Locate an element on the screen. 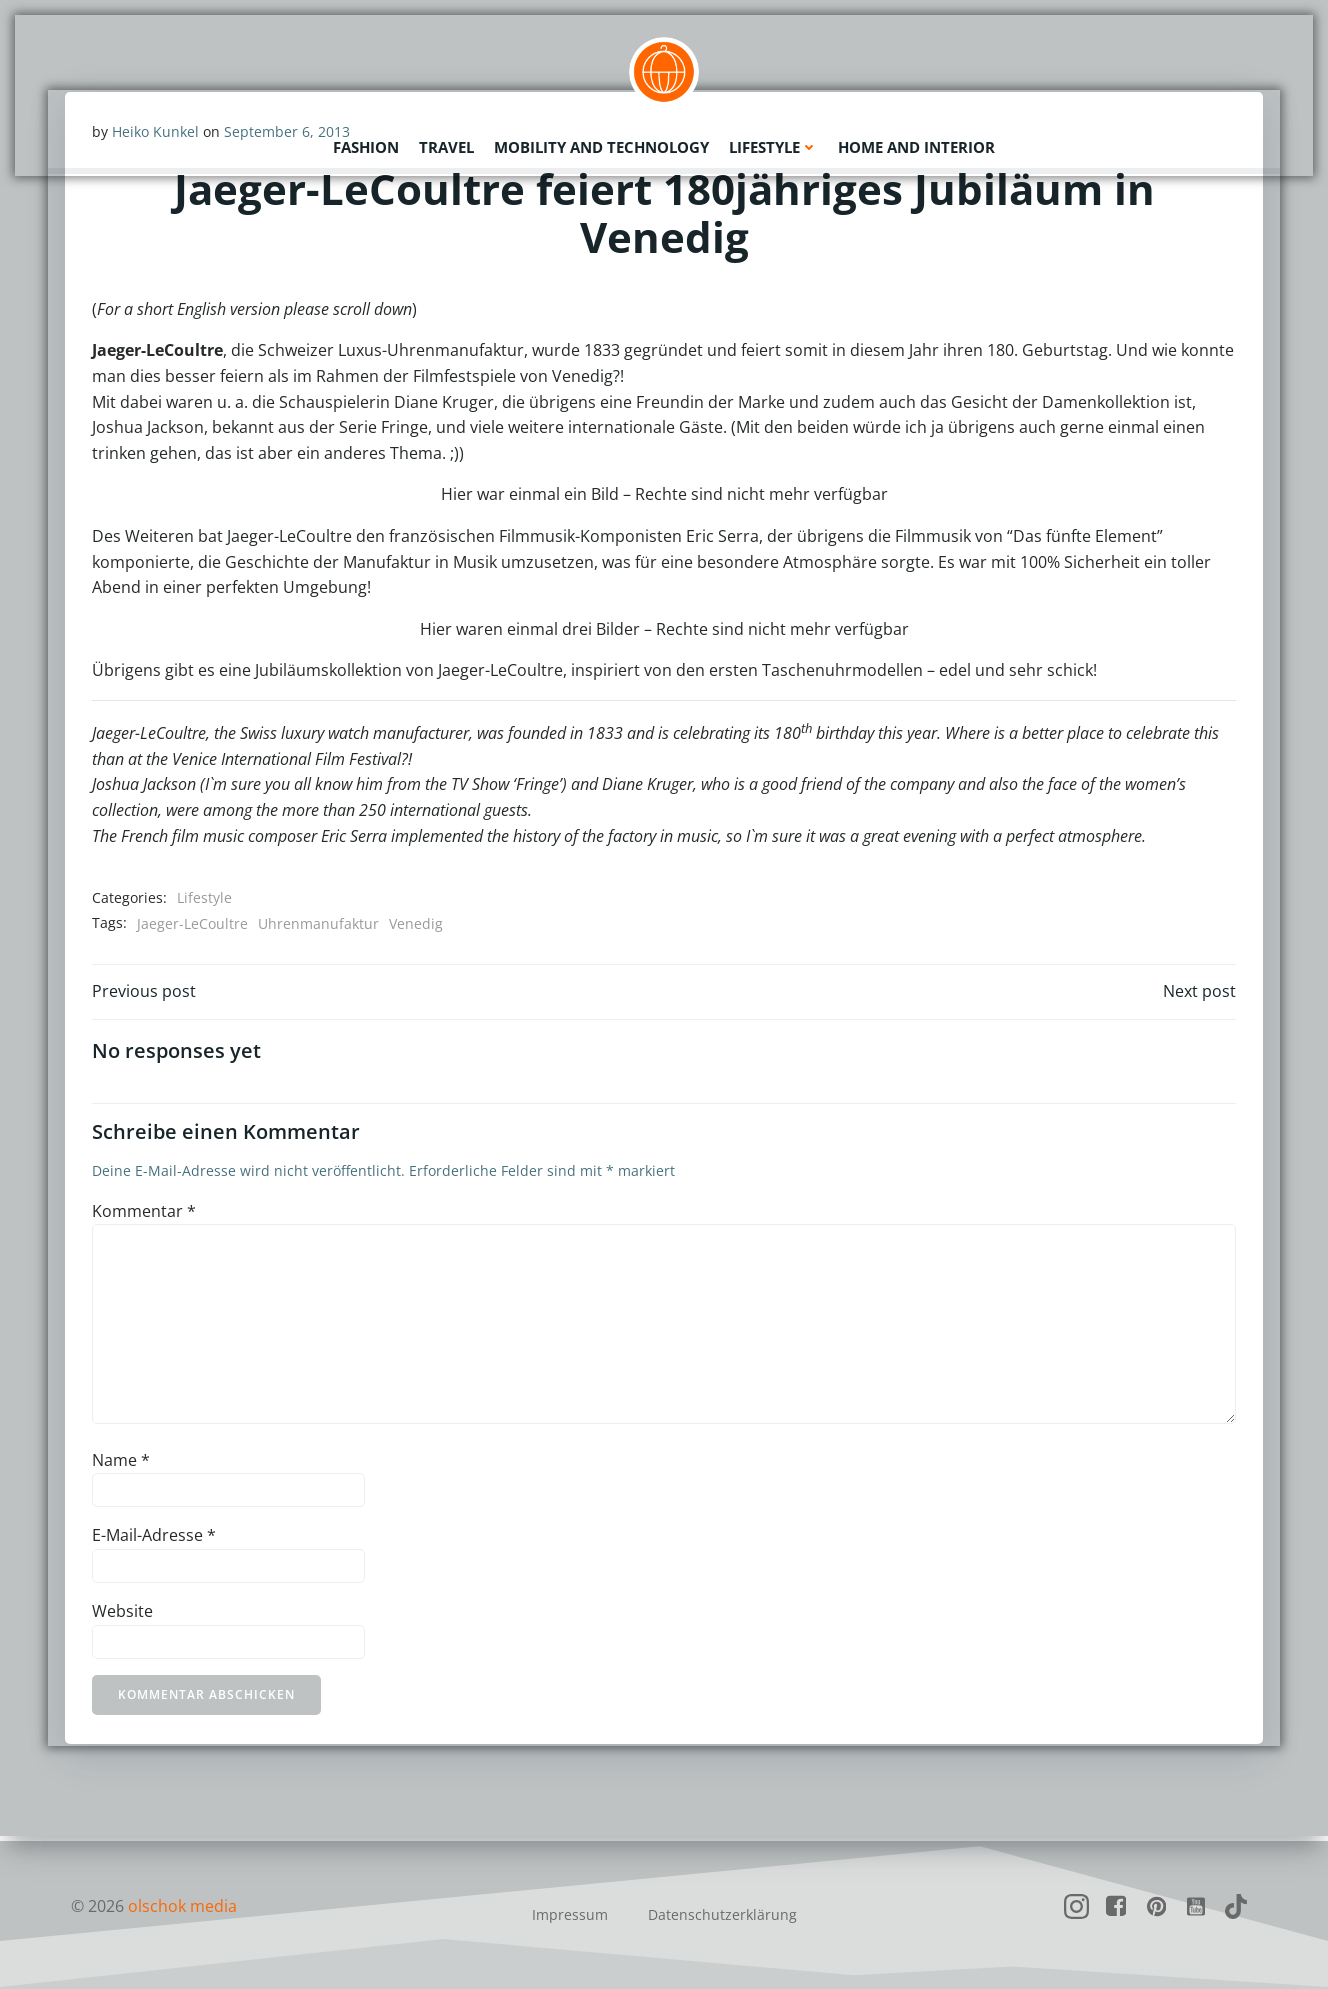  Travel is located at coordinates (446, 145).